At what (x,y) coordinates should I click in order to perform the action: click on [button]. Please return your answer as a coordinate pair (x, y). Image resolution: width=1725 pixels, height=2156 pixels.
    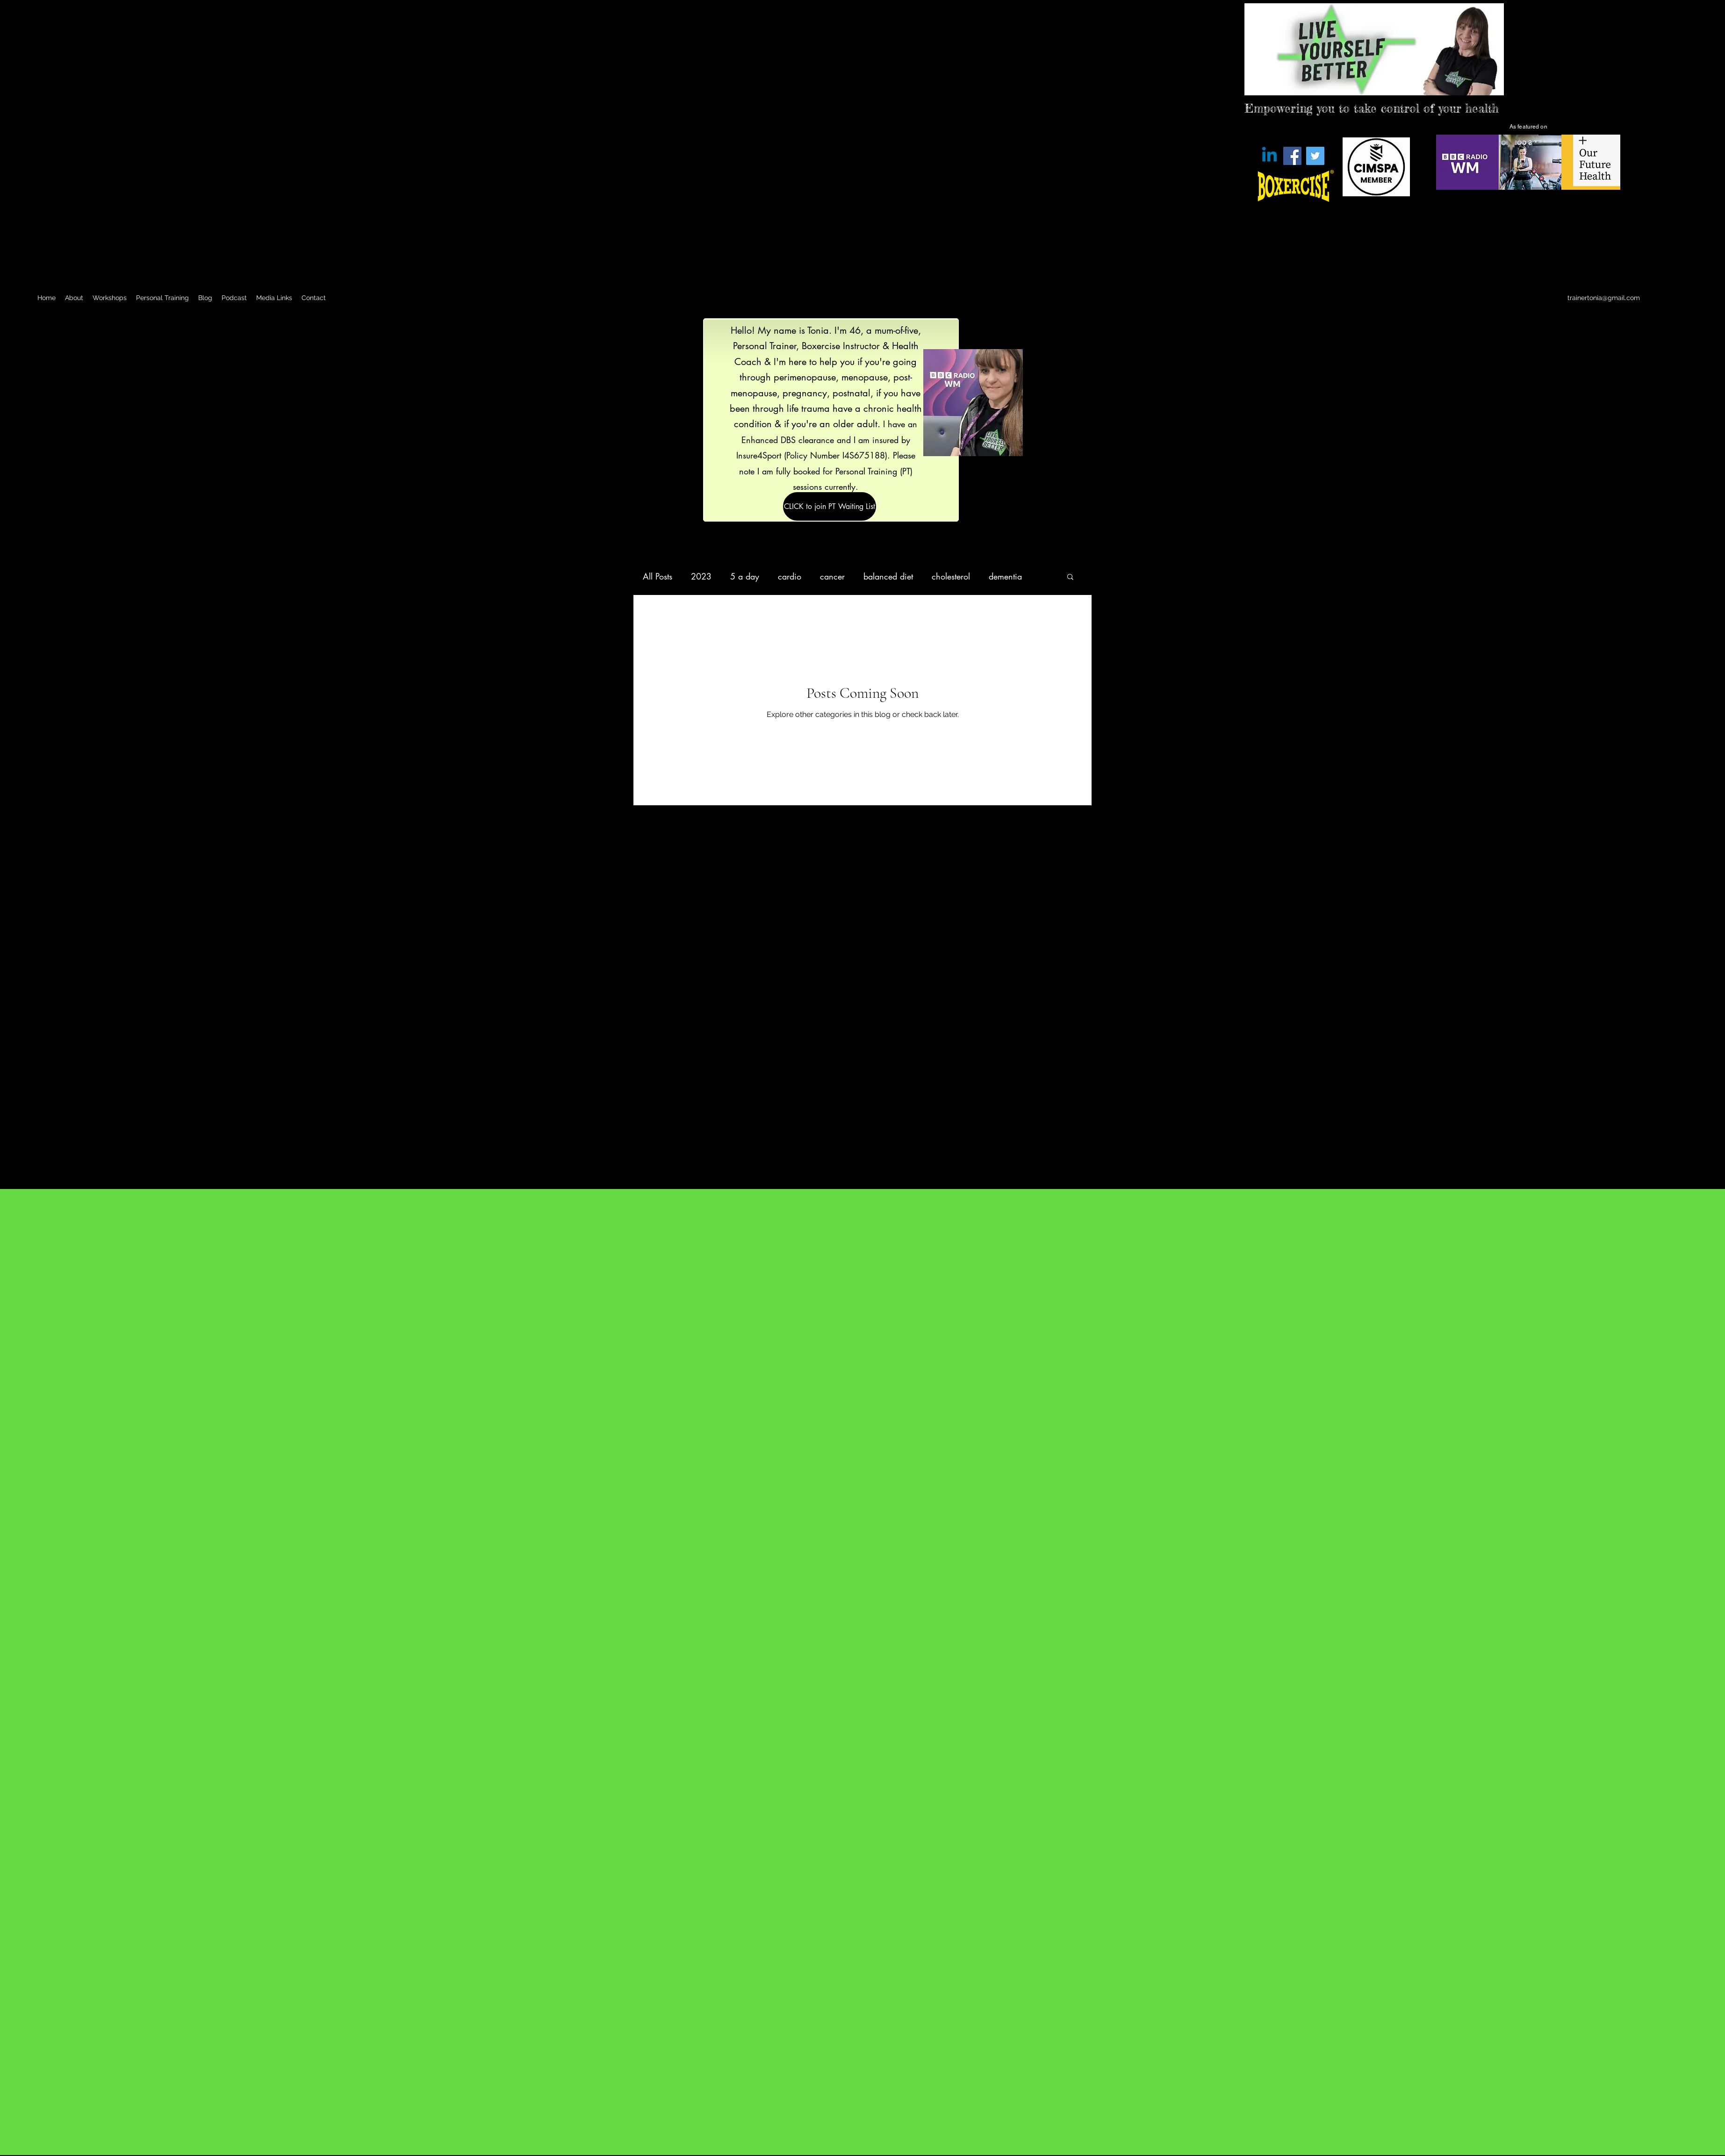
    Looking at the image, I should click on (1070, 577).